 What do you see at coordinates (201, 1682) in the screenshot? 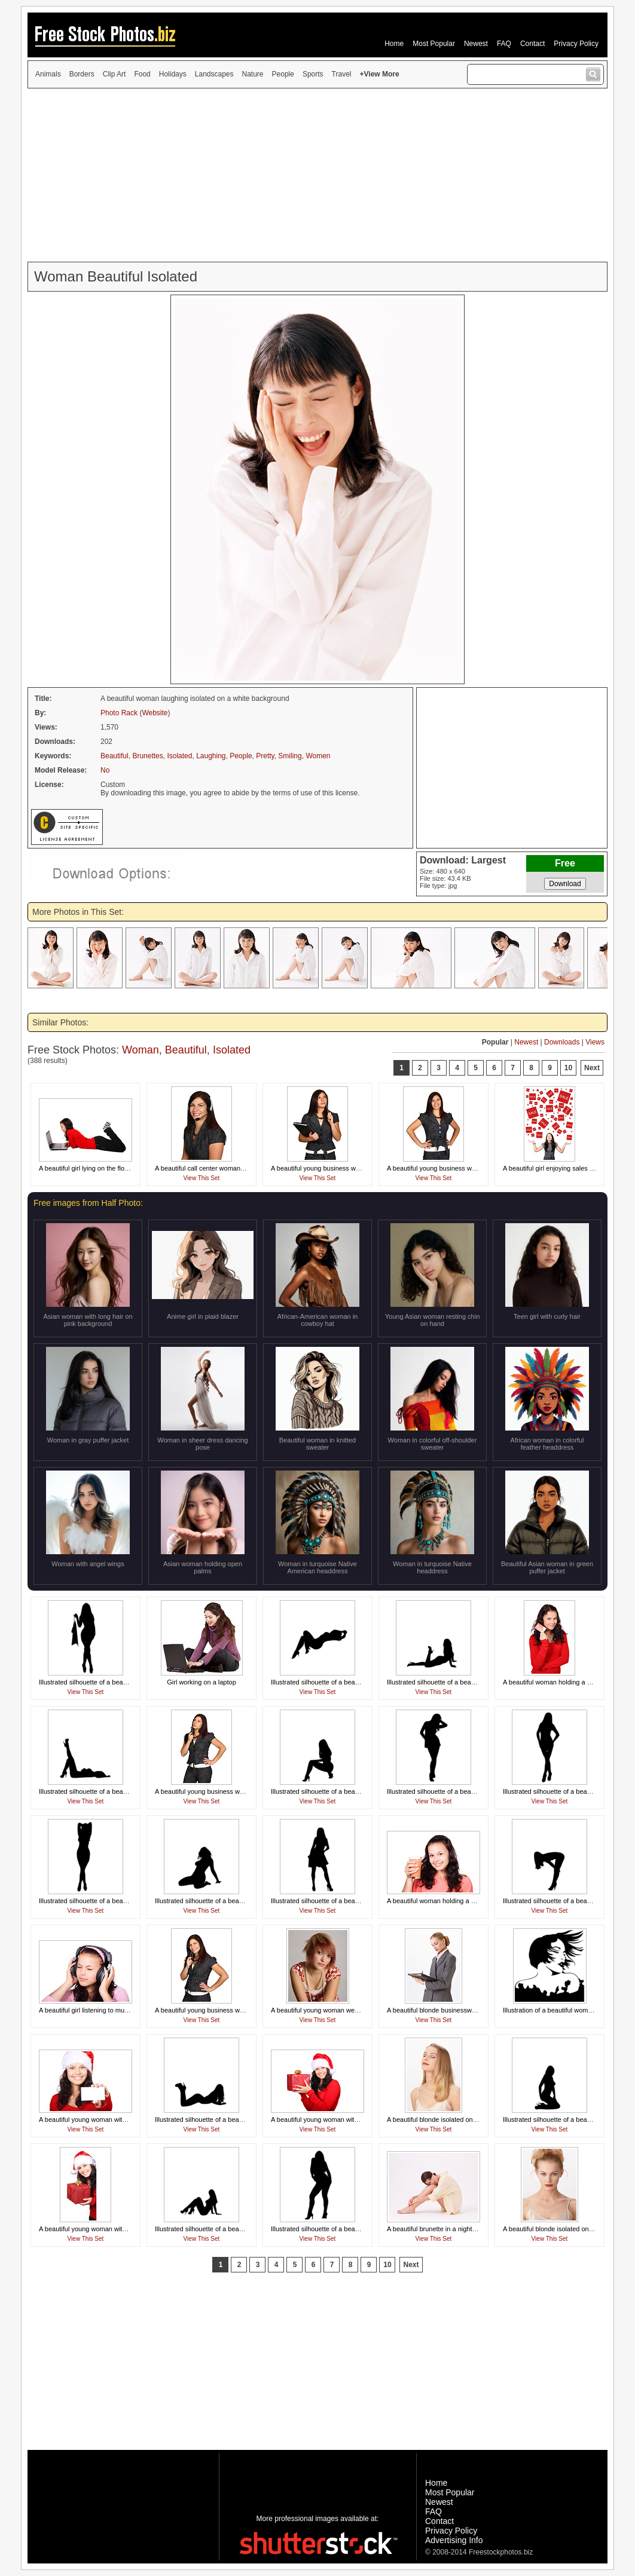
I see `Girl working on a laptop` at bounding box center [201, 1682].